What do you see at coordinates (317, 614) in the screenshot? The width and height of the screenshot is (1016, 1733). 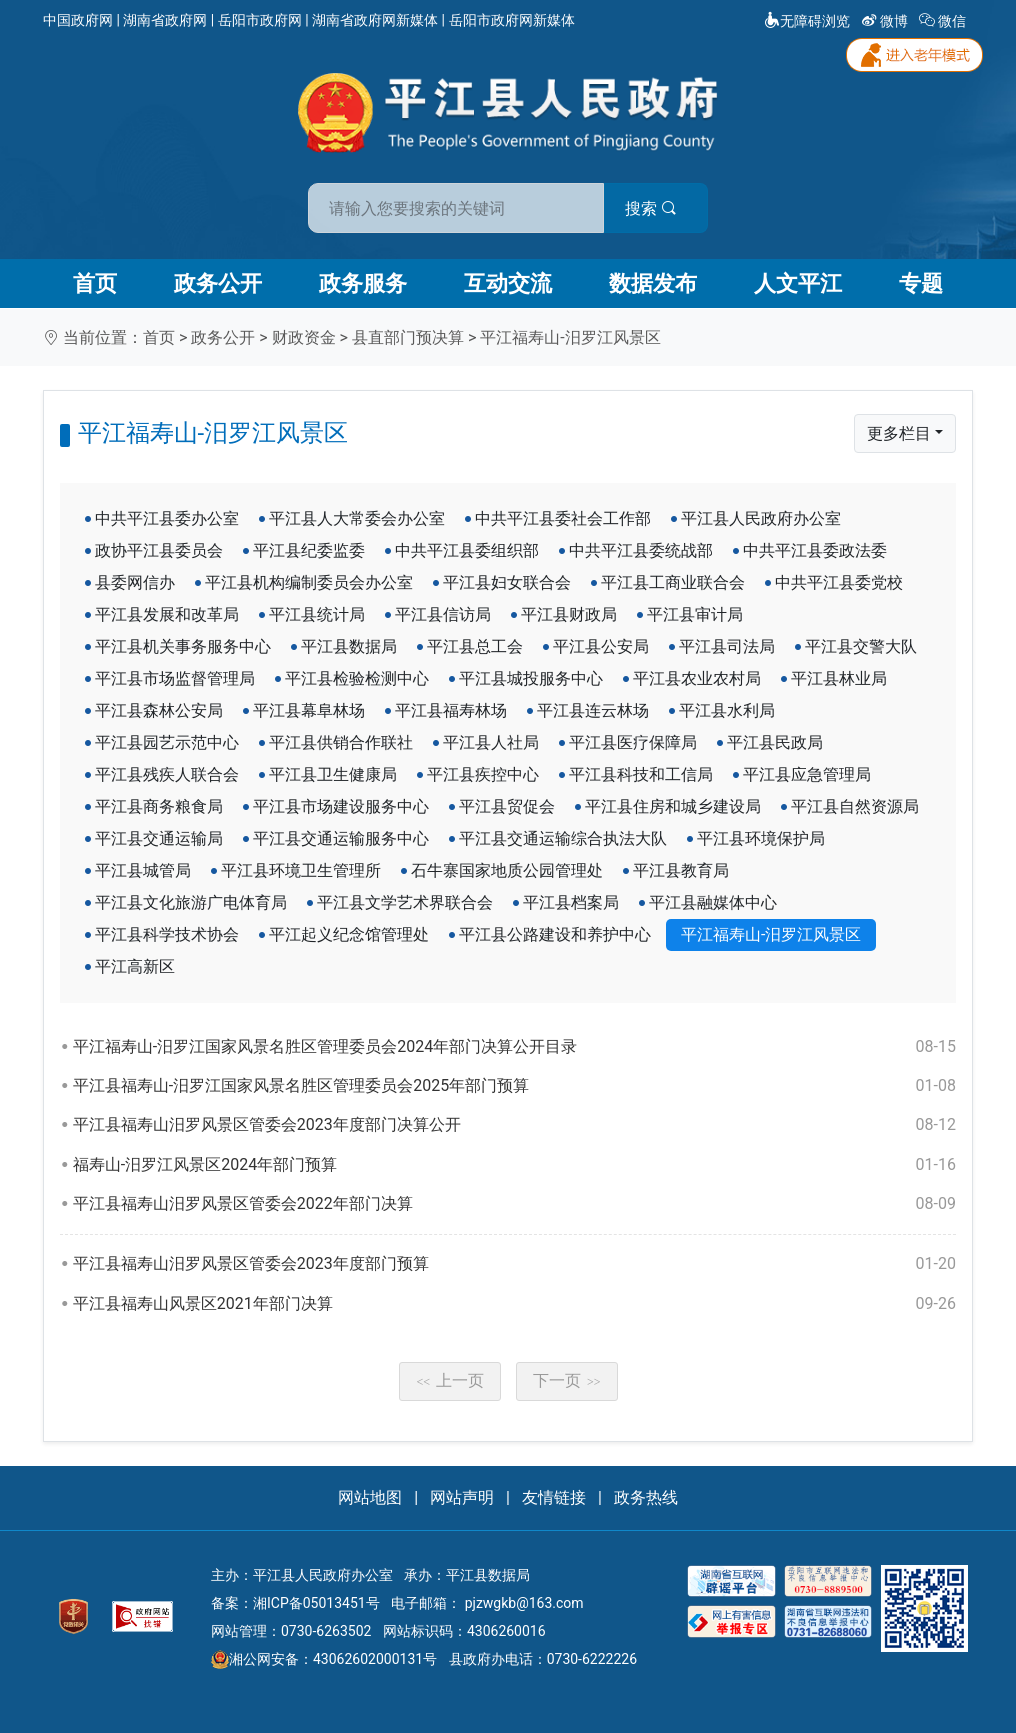 I see `平江县统计局` at bounding box center [317, 614].